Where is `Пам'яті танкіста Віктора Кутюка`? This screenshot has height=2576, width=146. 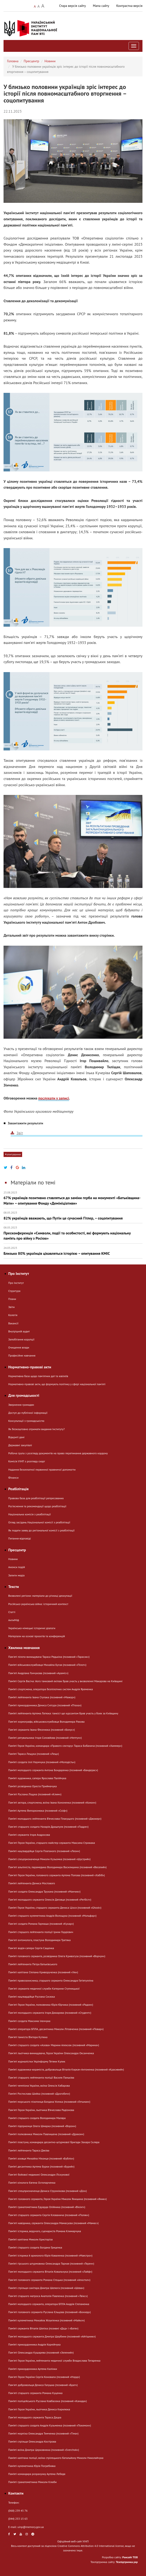 Пам'яті танкіста Віктора Кутюка is located at coordinates (27, 2037).